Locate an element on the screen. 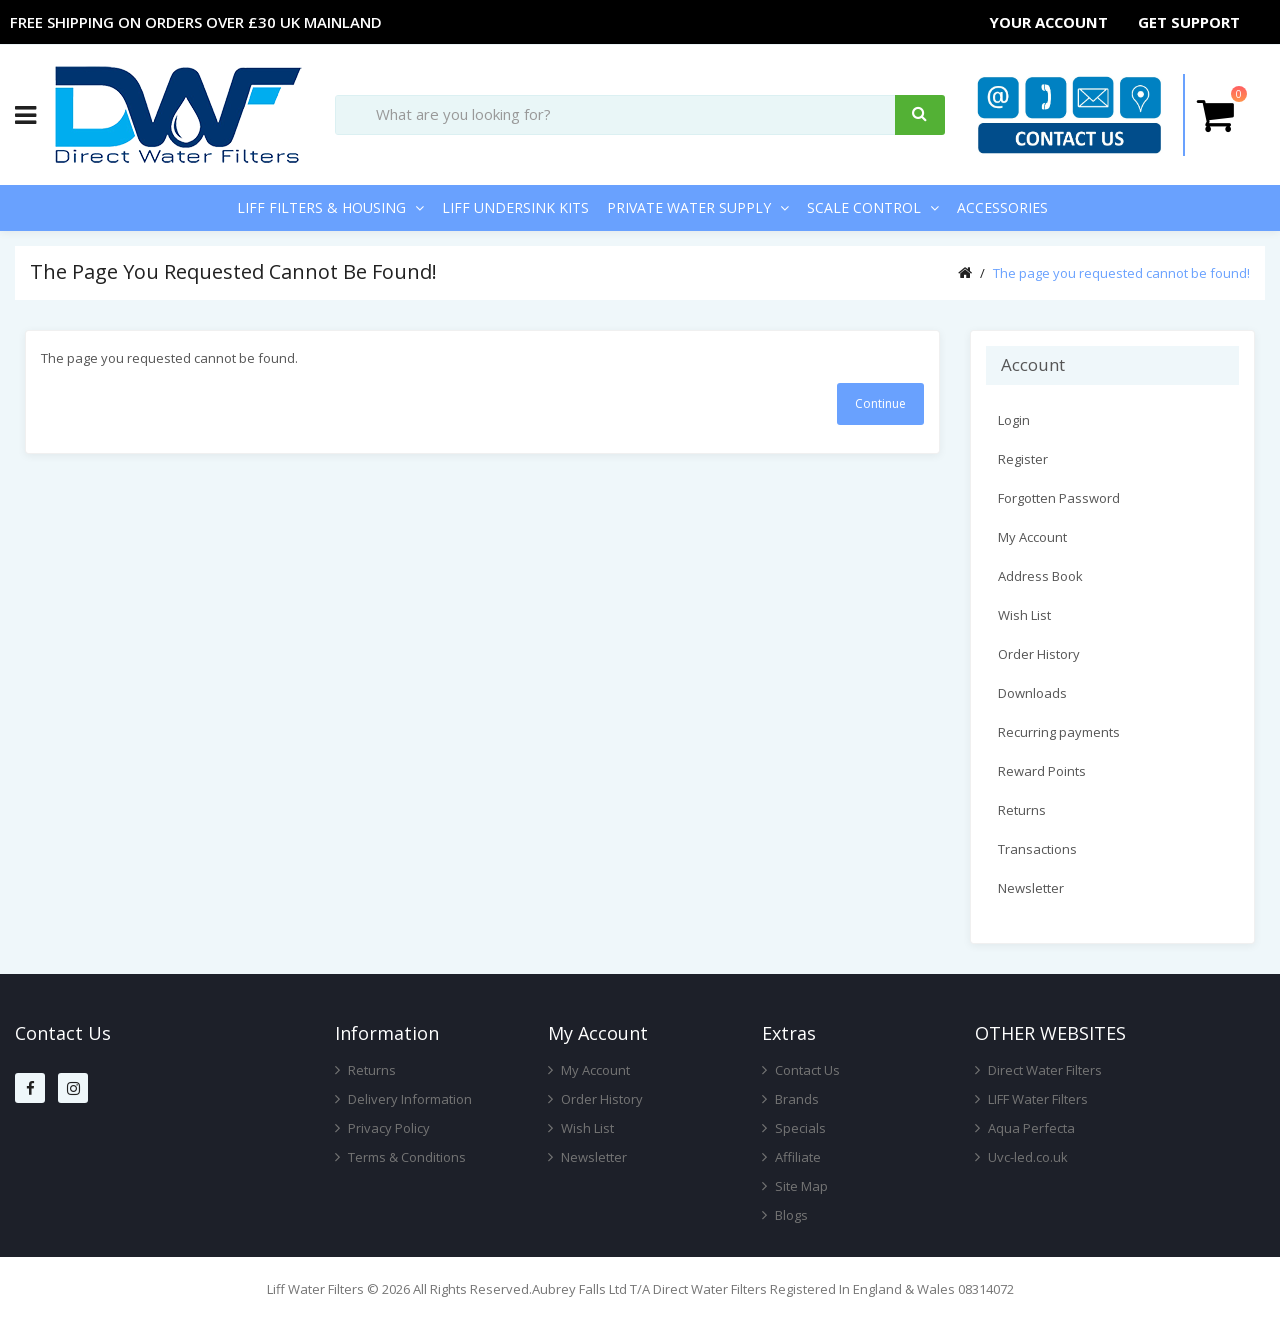 Image resolution: width=1280 pixels, height=1321 pixels. Newsletter is located at coordinates (1031, 888).